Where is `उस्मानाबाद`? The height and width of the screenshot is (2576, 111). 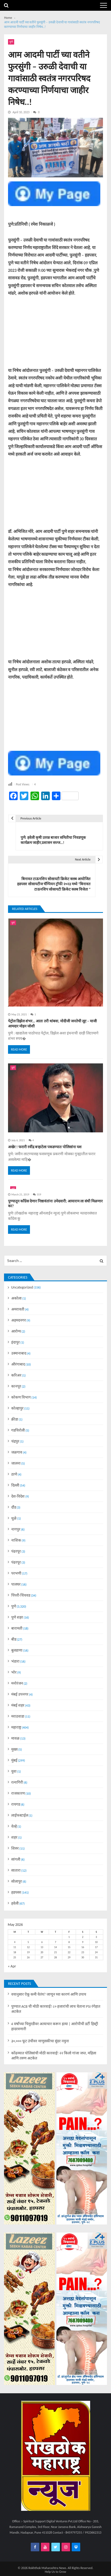
उस्मानाबाद is located at coordinates (18, 1353).